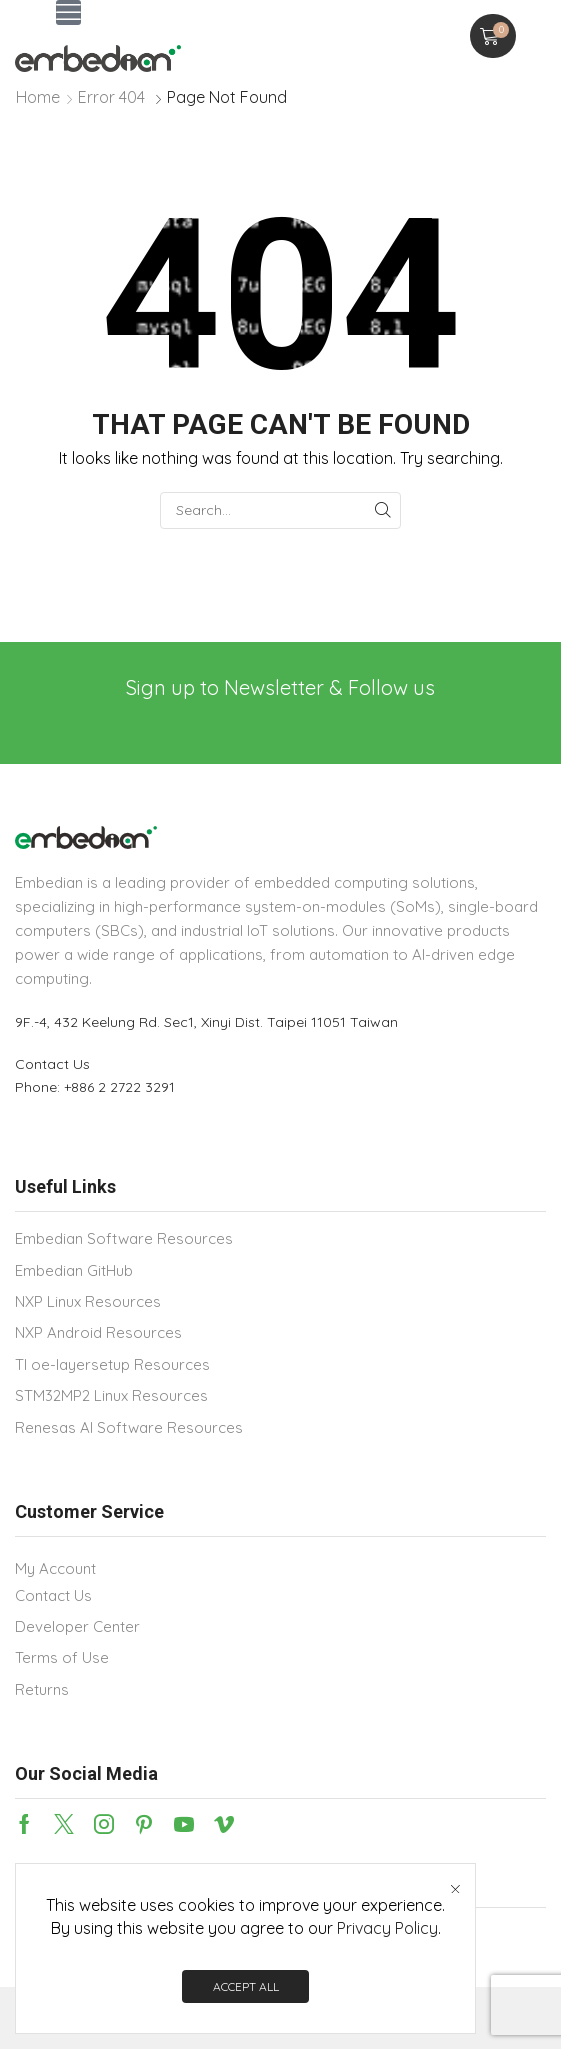 This screenshot has width=561, height=2049. What do you see at coordinates (387, 1928) in the screenshot?
I see `Privacy Policy` at bounding box center [387, 1928].